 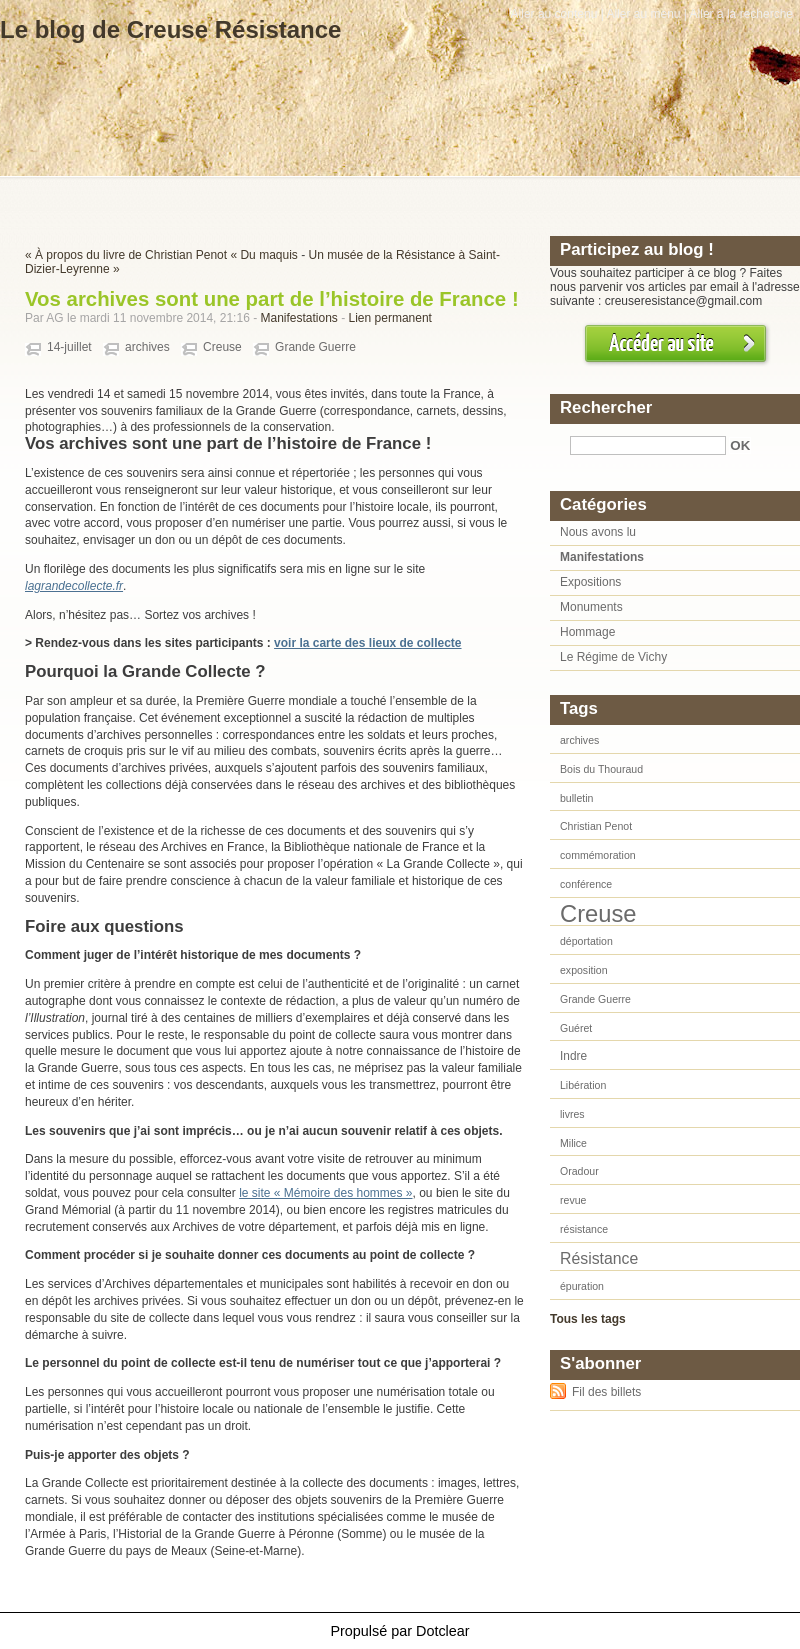 What do you see at coordinates (325, 1193) in the screenshot?
I see `le site « Mémoire des hommes »` at bounding box center [325, 1193].